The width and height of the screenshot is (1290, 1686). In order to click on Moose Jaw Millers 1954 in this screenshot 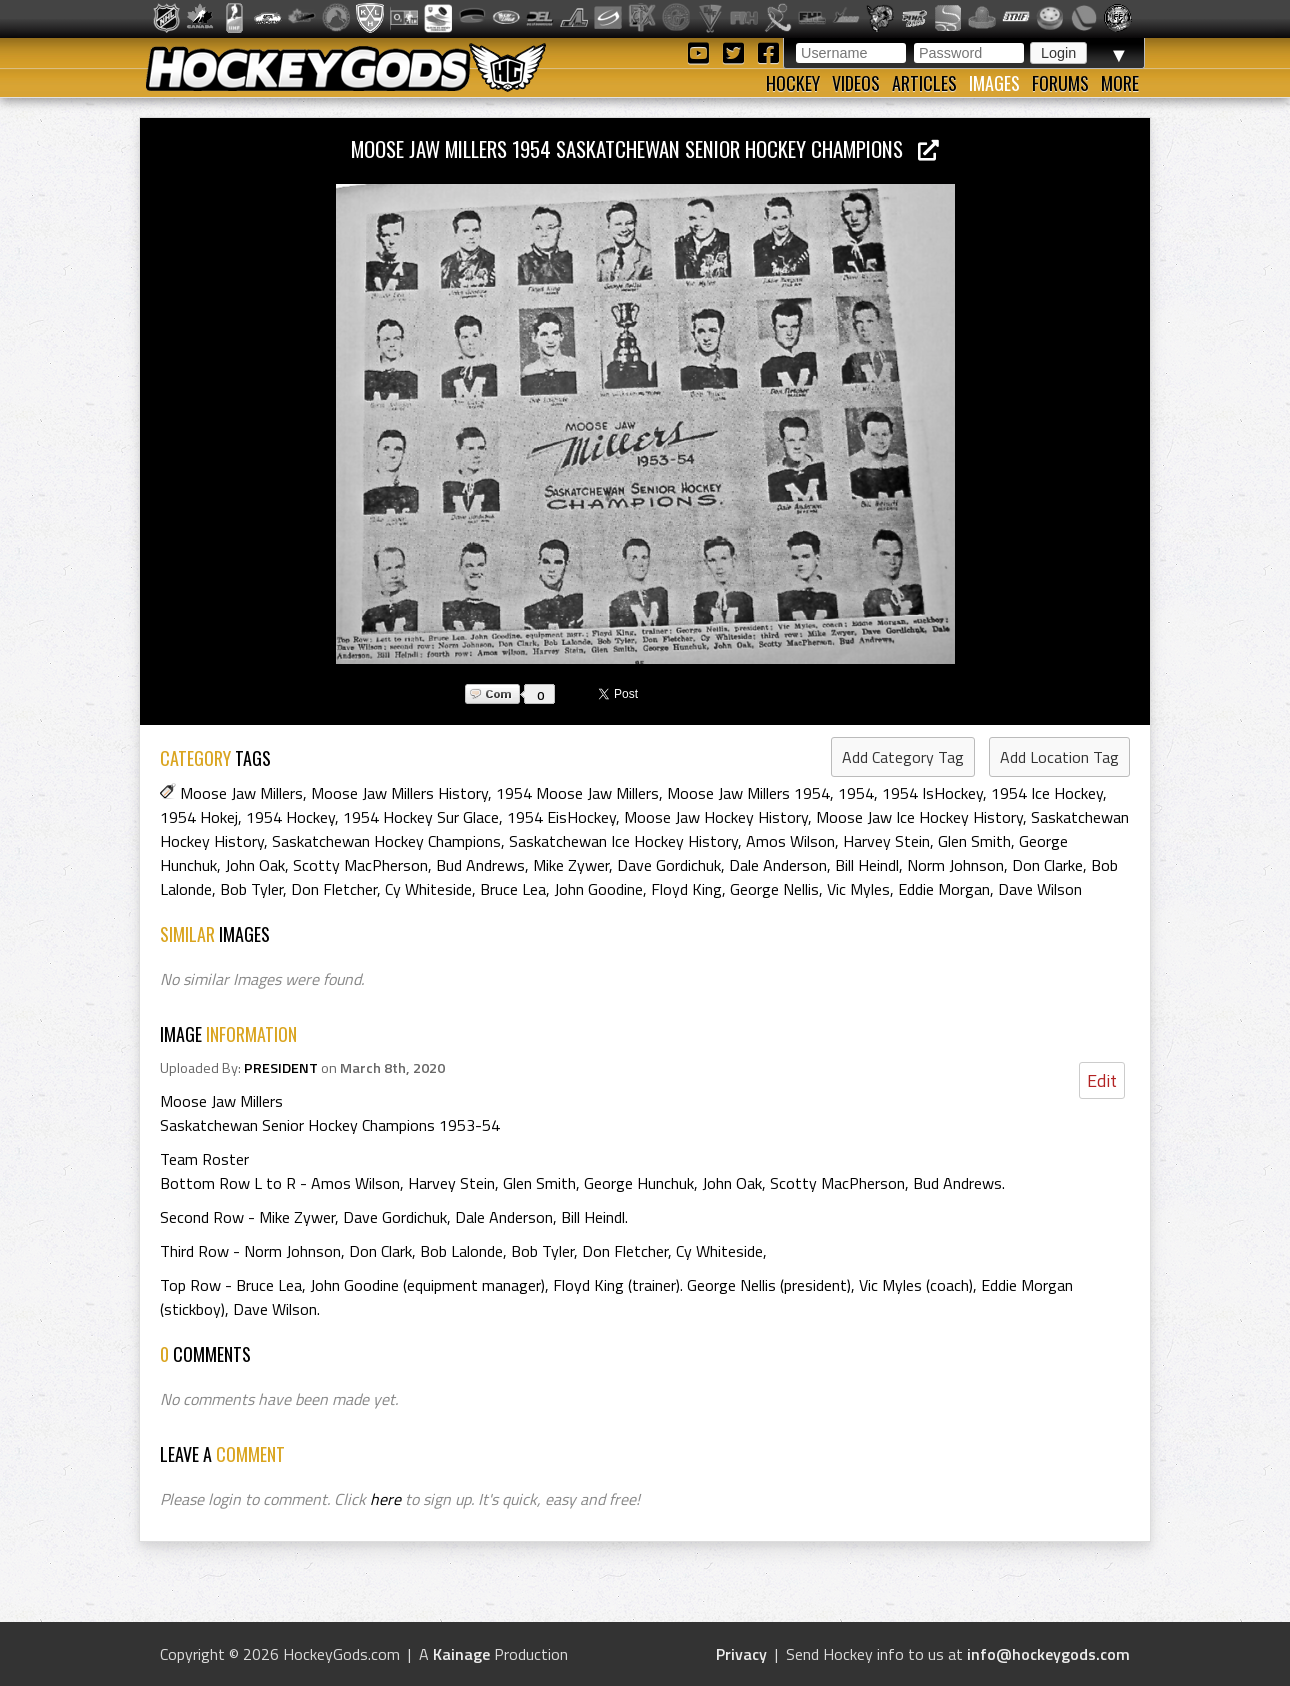, I will do `click(748, 793)`.